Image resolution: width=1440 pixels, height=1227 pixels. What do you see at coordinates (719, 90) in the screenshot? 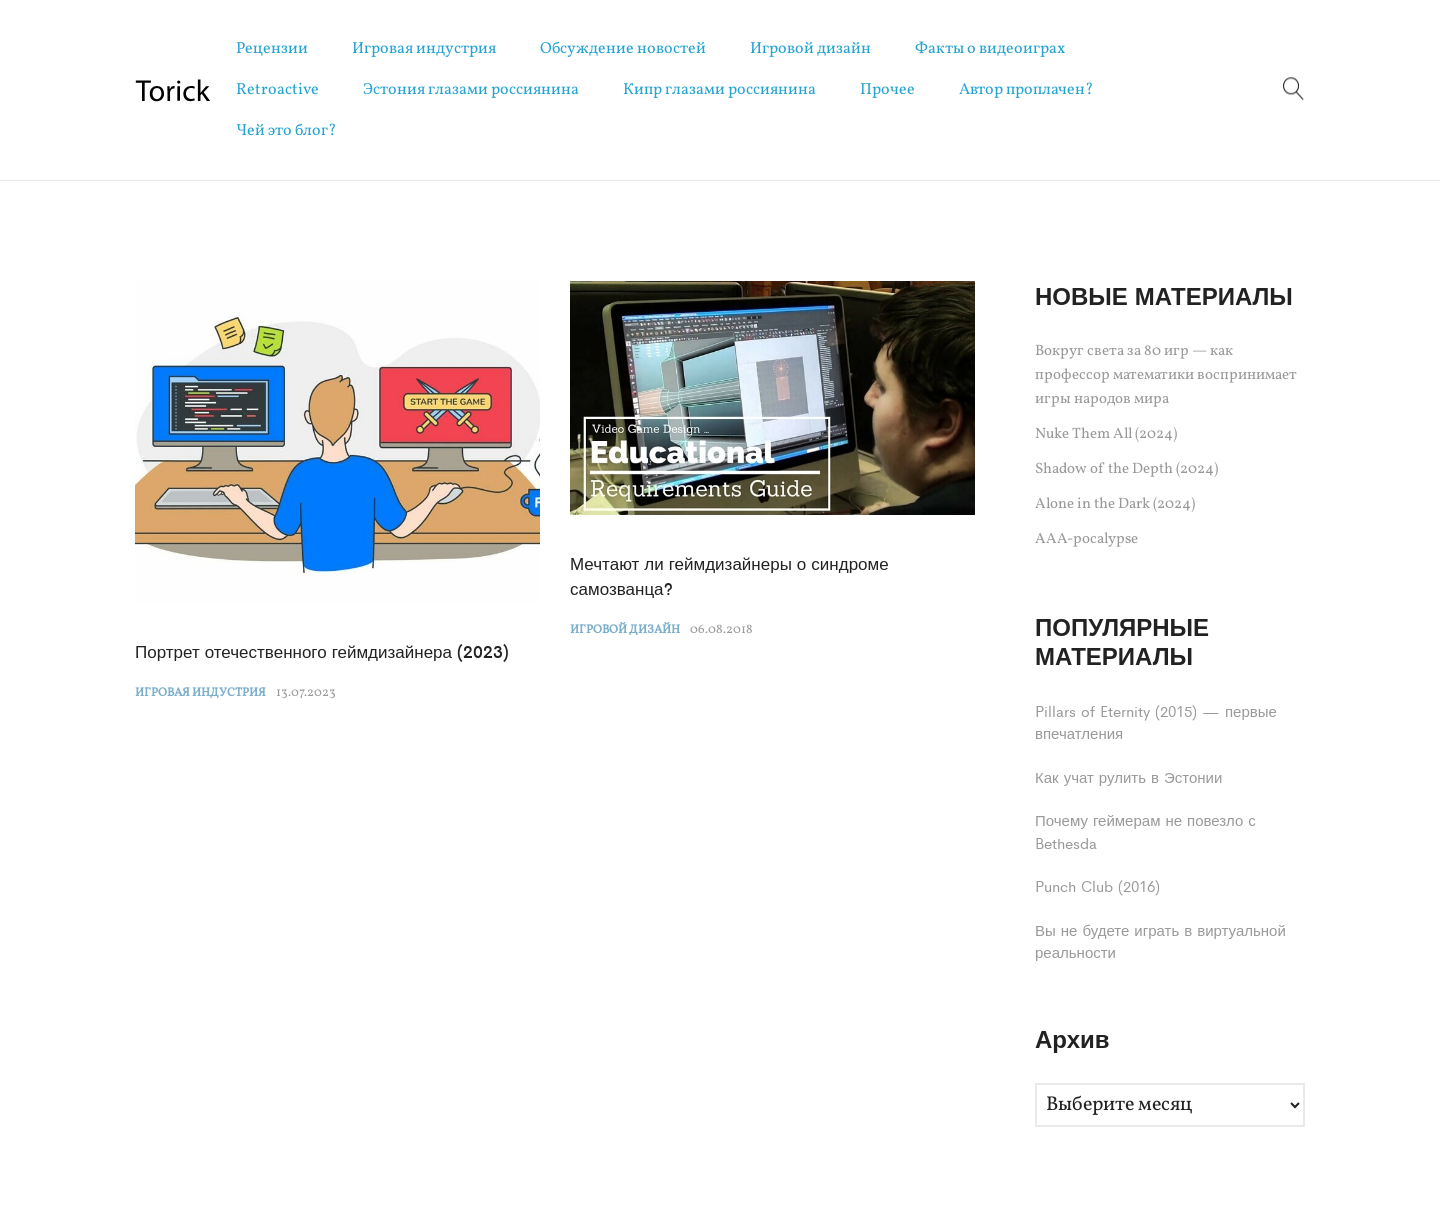
I see `Кипр глазами россиянина` at bounding box center [719, 90].